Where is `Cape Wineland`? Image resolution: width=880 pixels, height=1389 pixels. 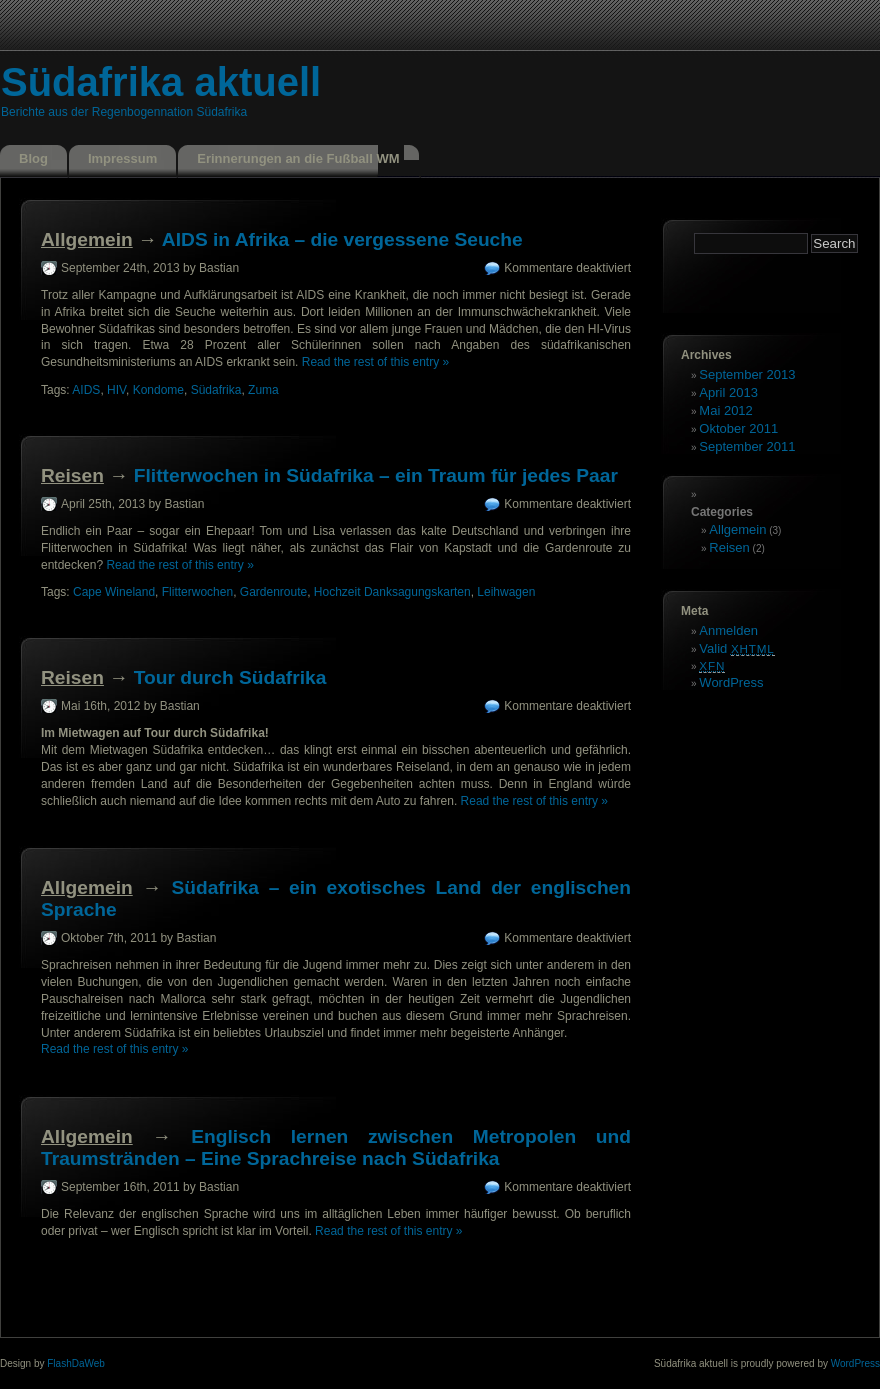 Cape Wineland is located at coordinates (114, 592).